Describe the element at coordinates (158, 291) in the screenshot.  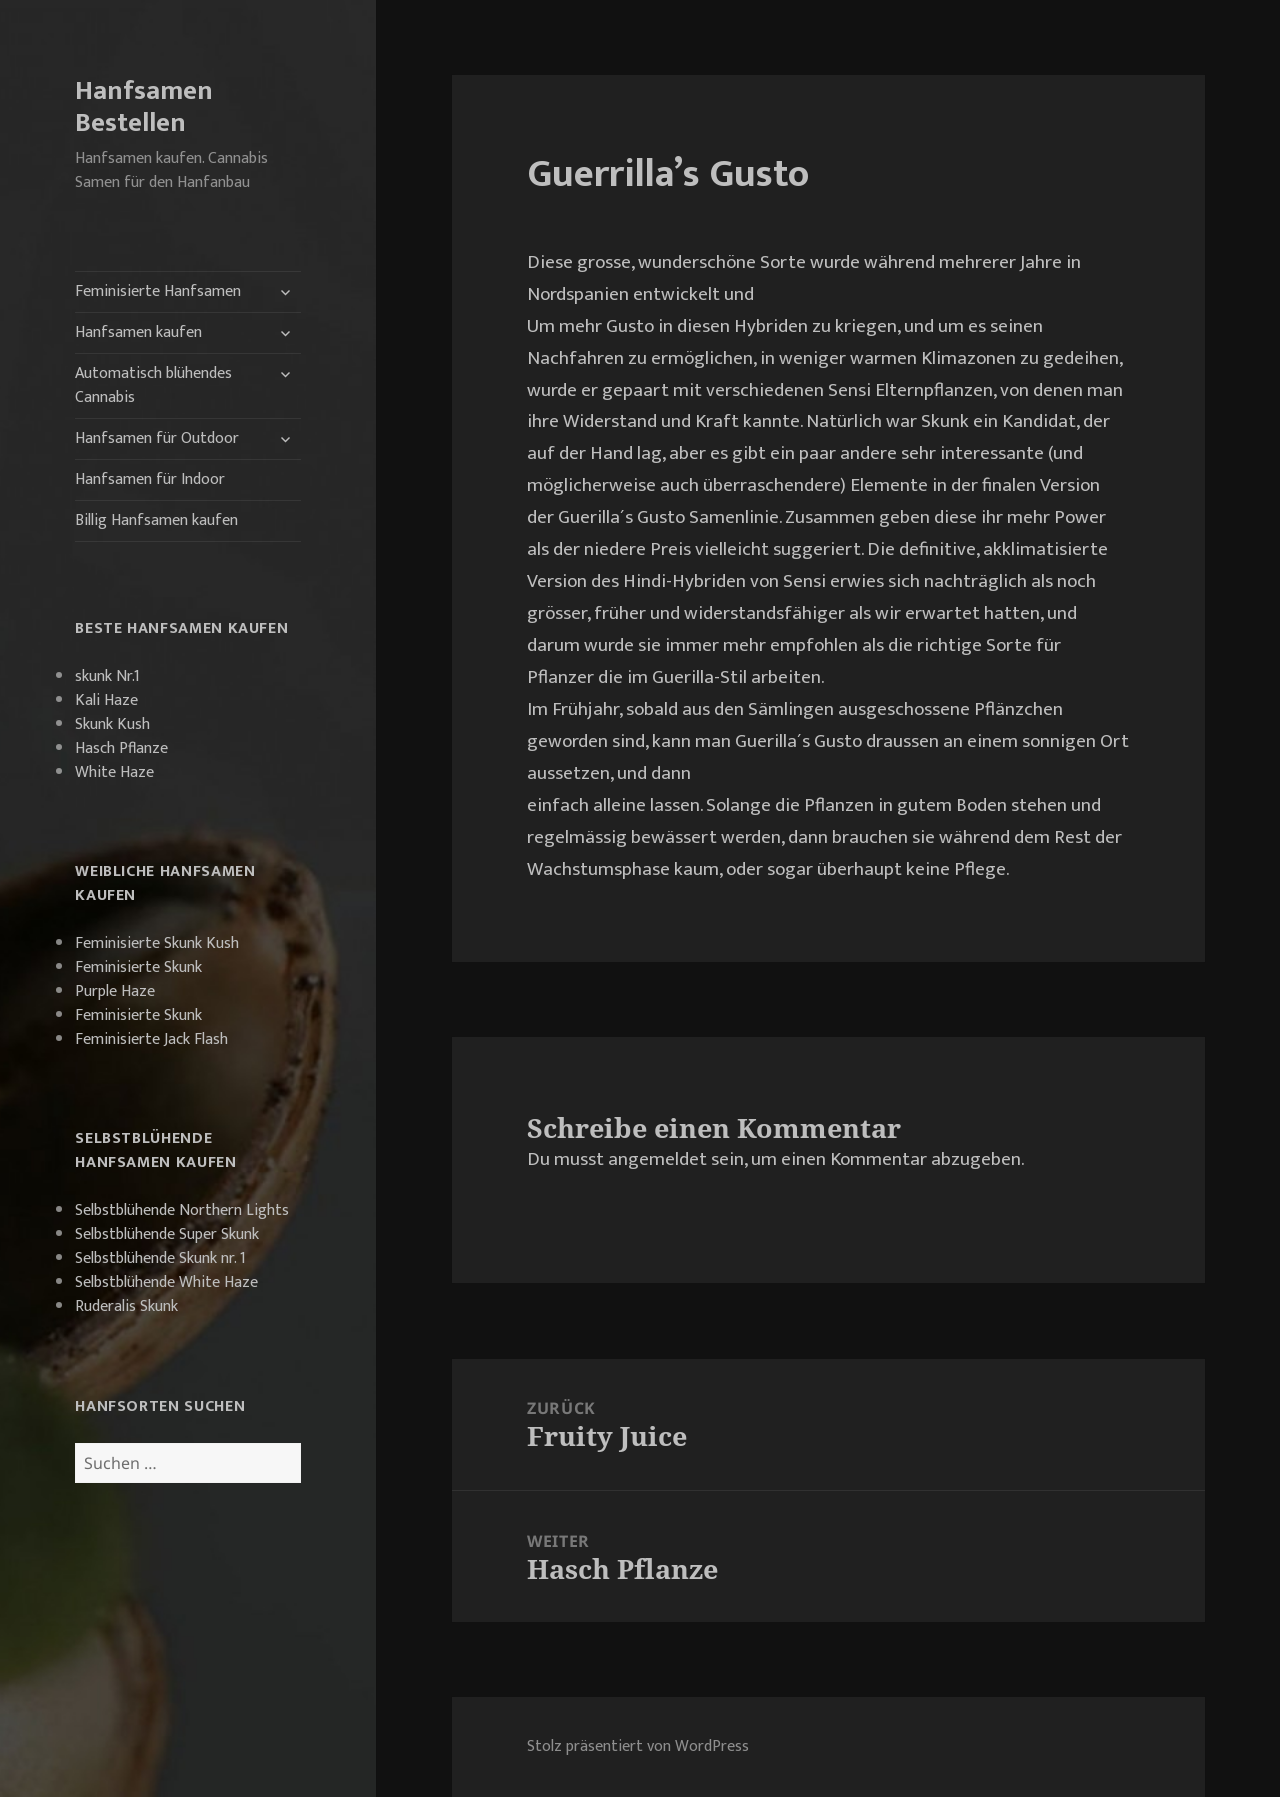
I see `Feminisierte Hanfsamen` at that location.